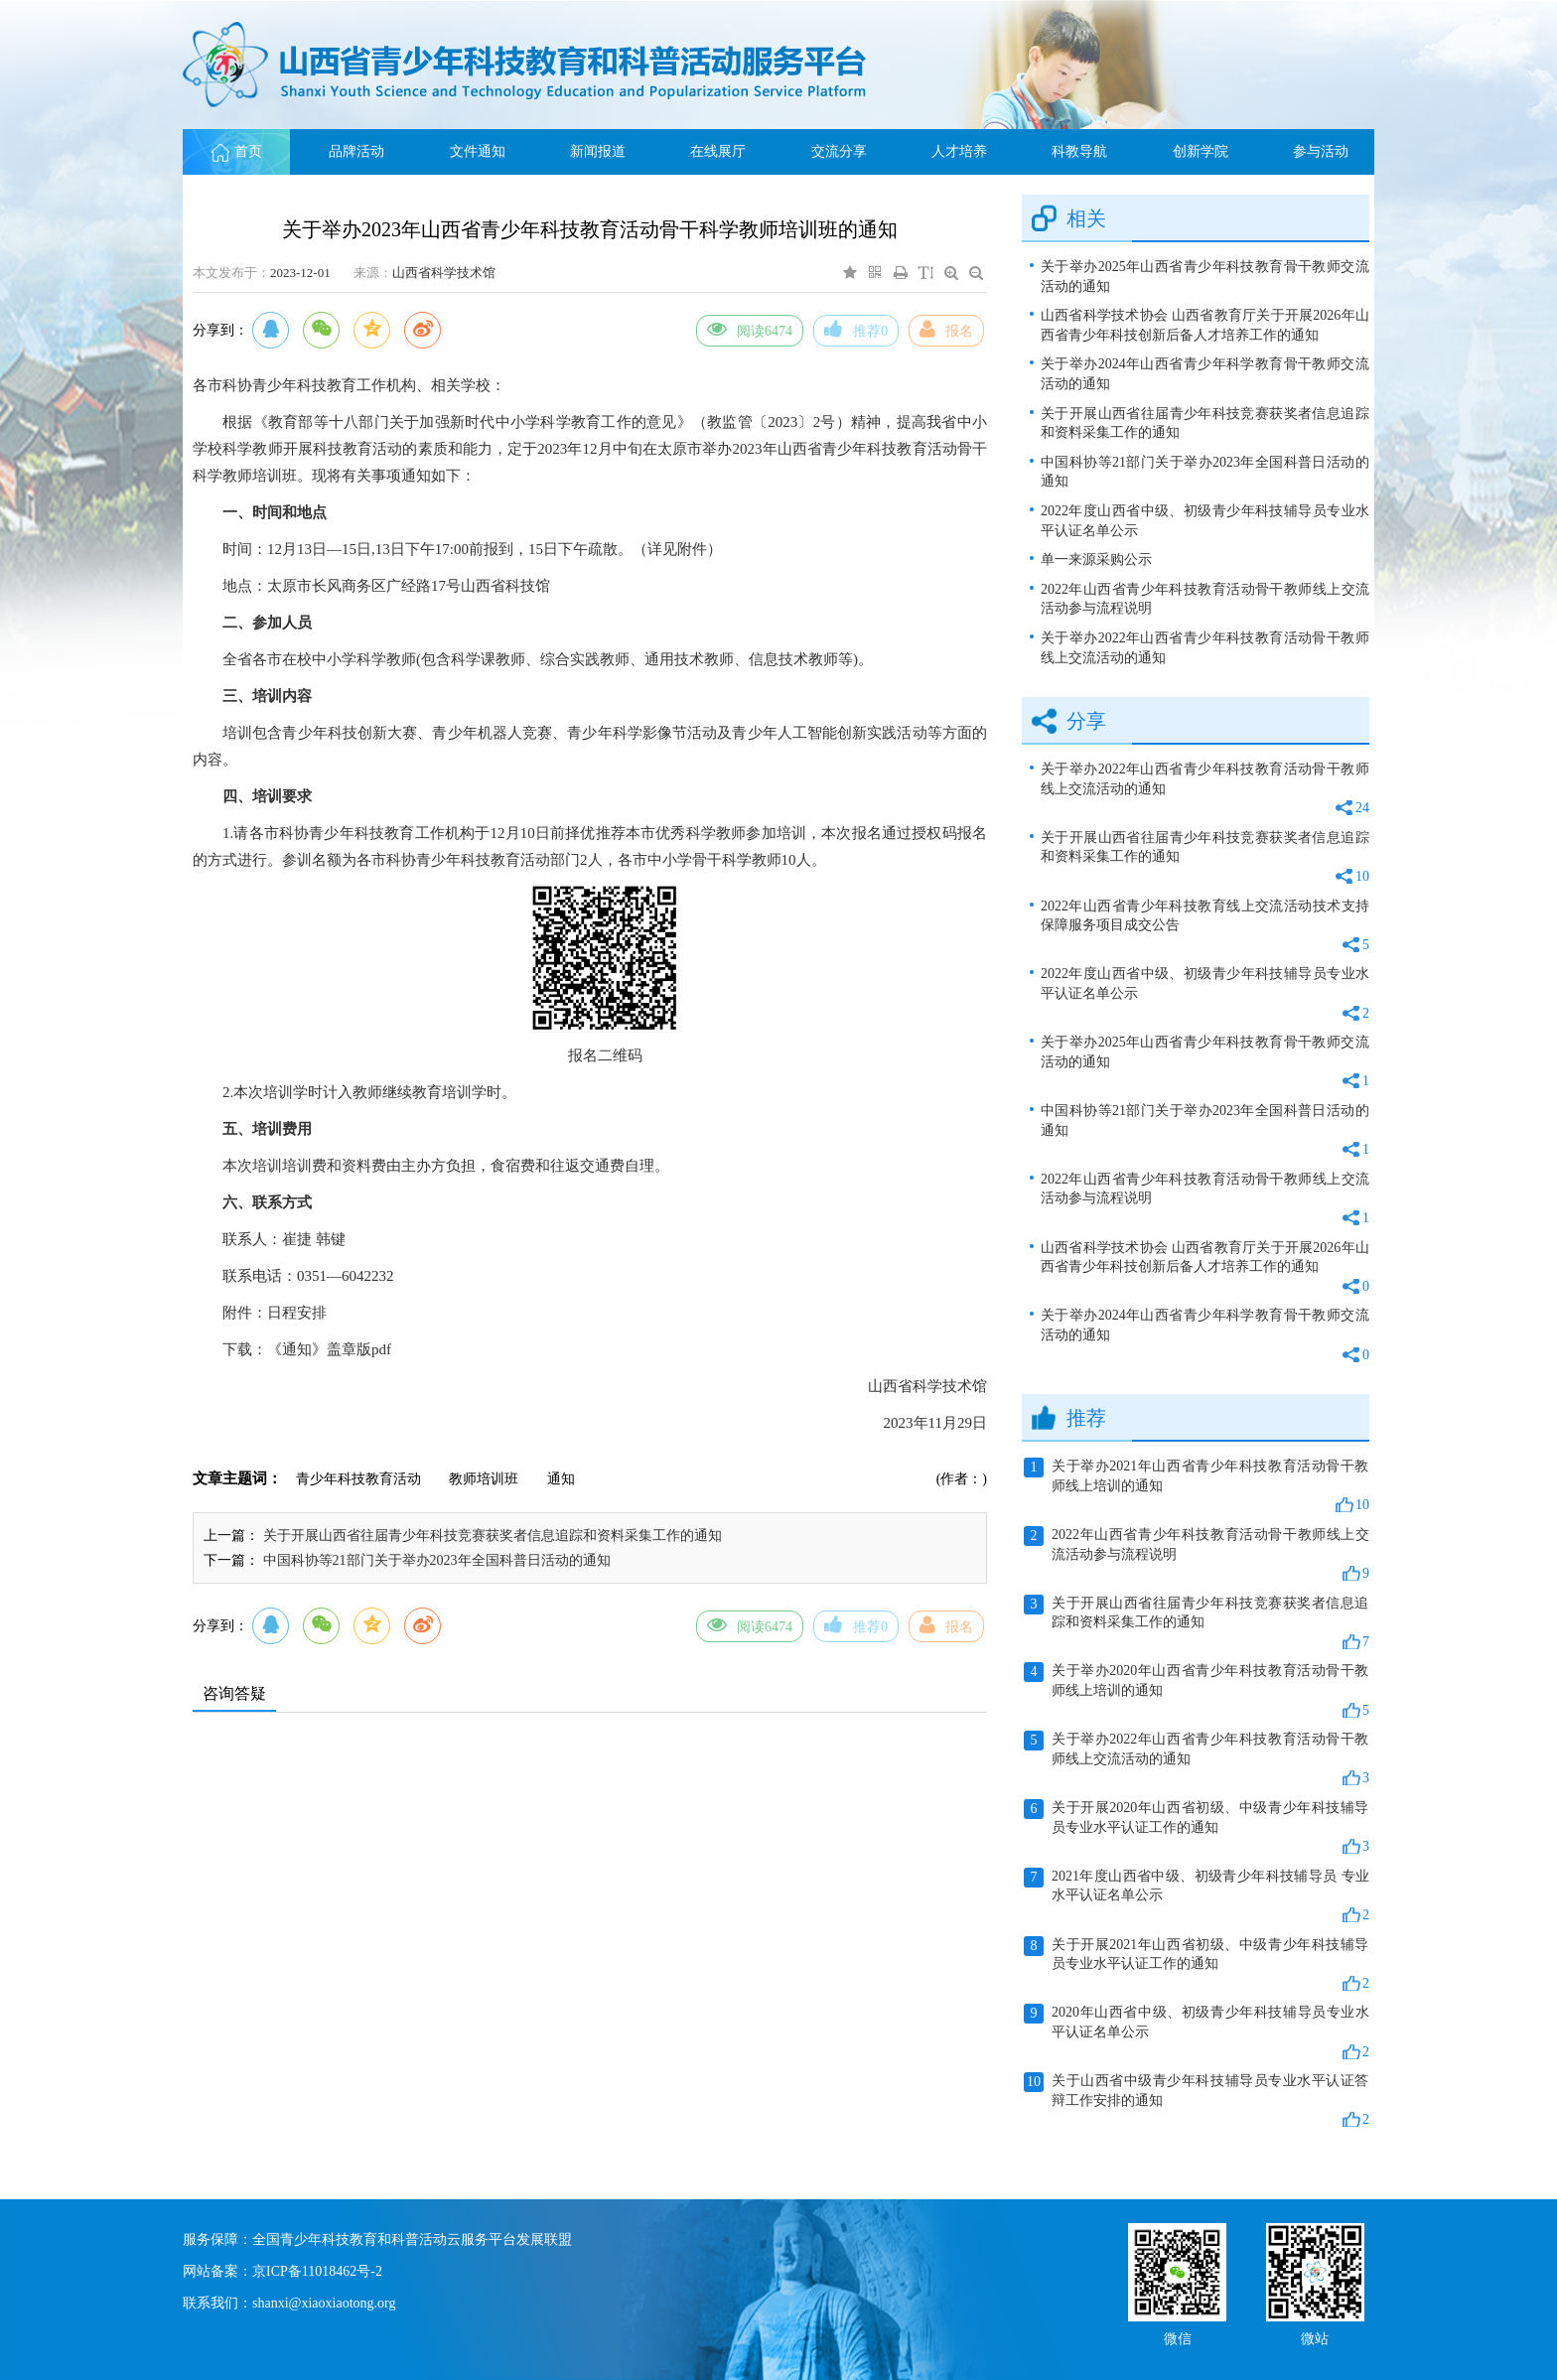 Image resolution: width=1557 pixels, height=2380 pixels. Describe the element at coordinates (1196, 1691) in the screenshot. I see `关于举办2020年山西省青少年科技教育活动骨干教师线上培训的通知` at that location.